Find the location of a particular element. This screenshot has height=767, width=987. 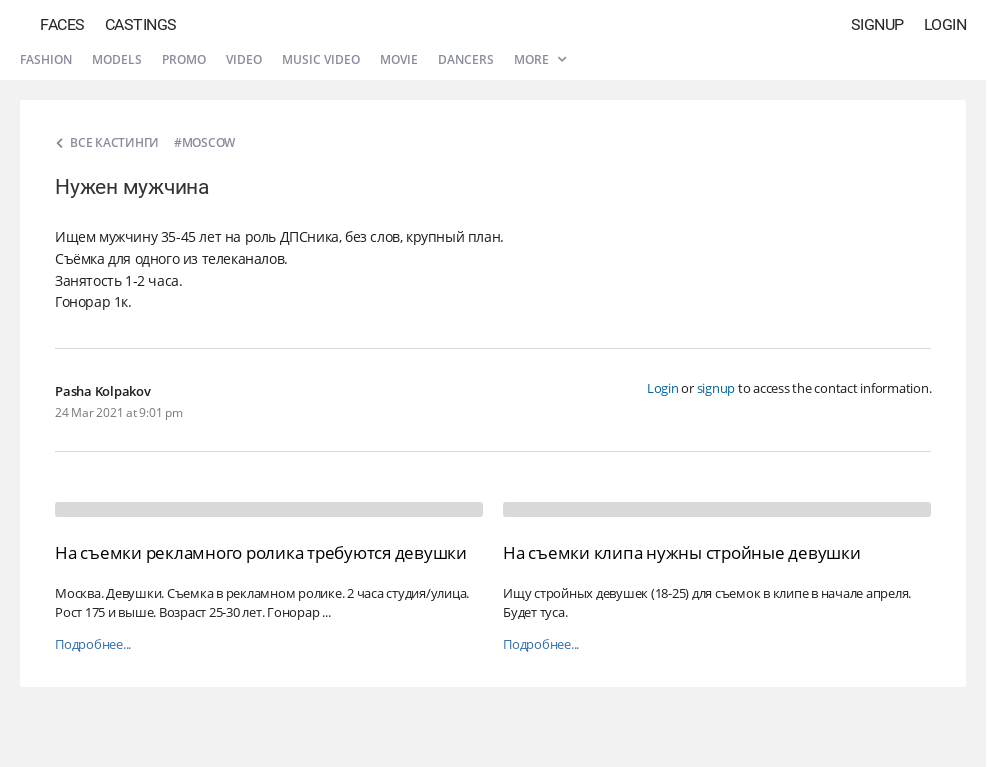

Models is located at coordinates (117, 59).